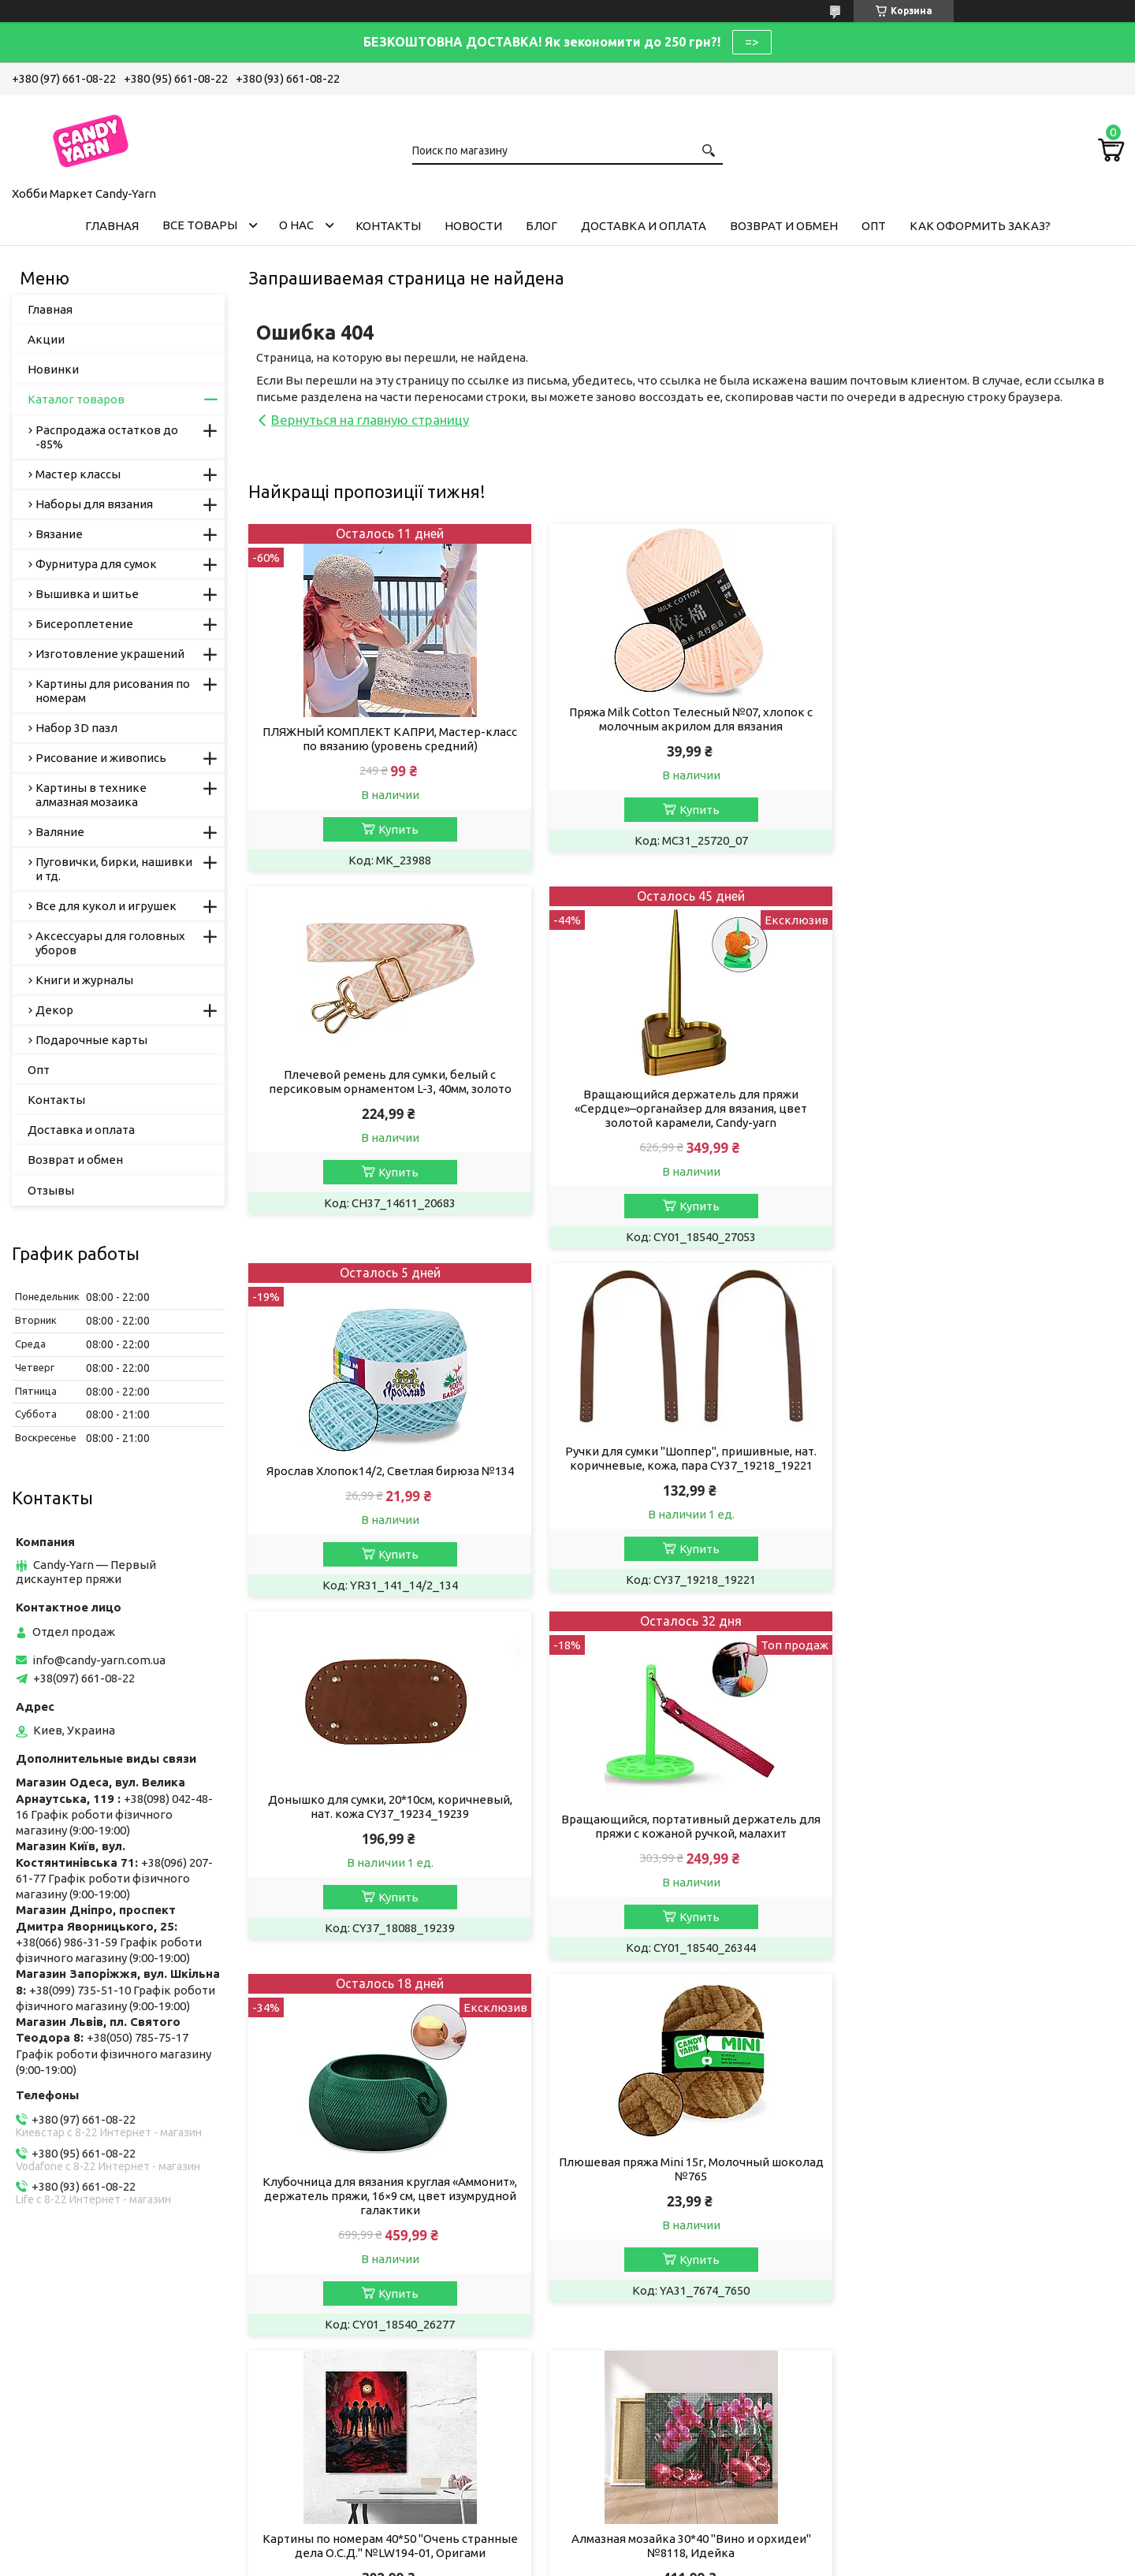  What do you see at coordinates (587, 2561) in the screenshot?
I see `Пожаловаться на контент` at bounding box center [587, 2561].